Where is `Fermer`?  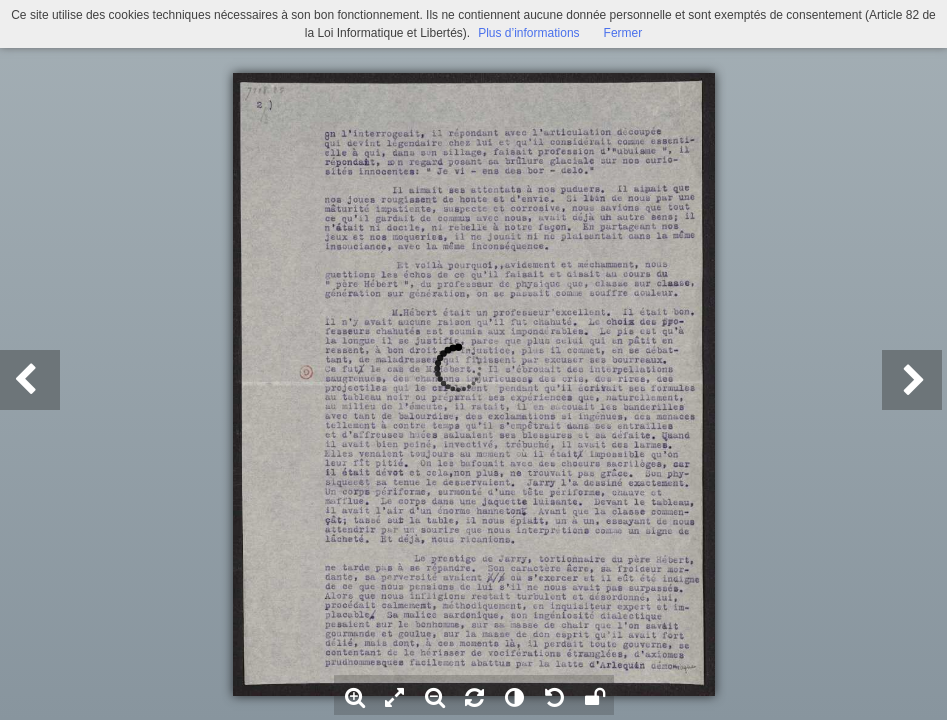 Fermer is located at coordinates (623, 33).